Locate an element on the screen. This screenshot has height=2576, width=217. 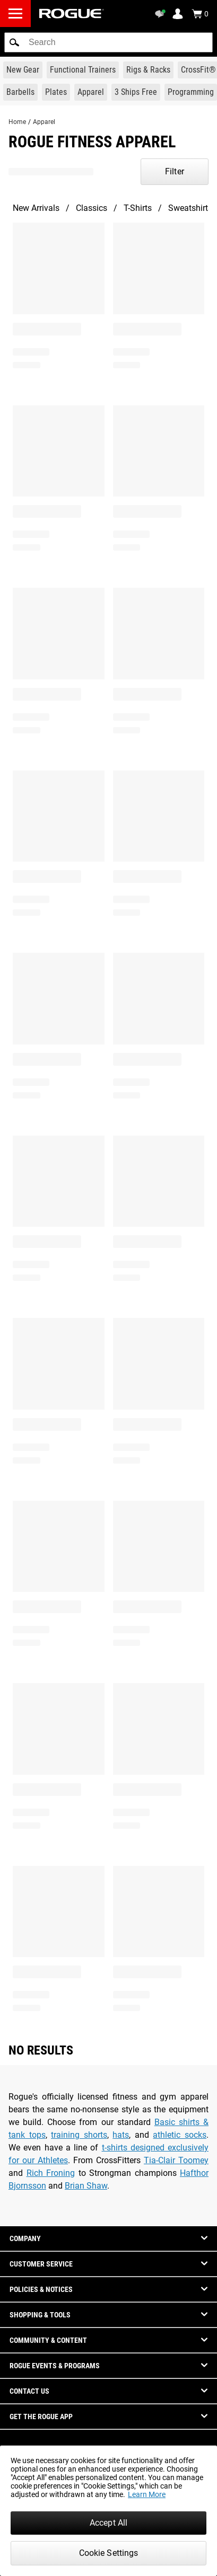
[Link to Programming] is located at coordinates (190, 92).